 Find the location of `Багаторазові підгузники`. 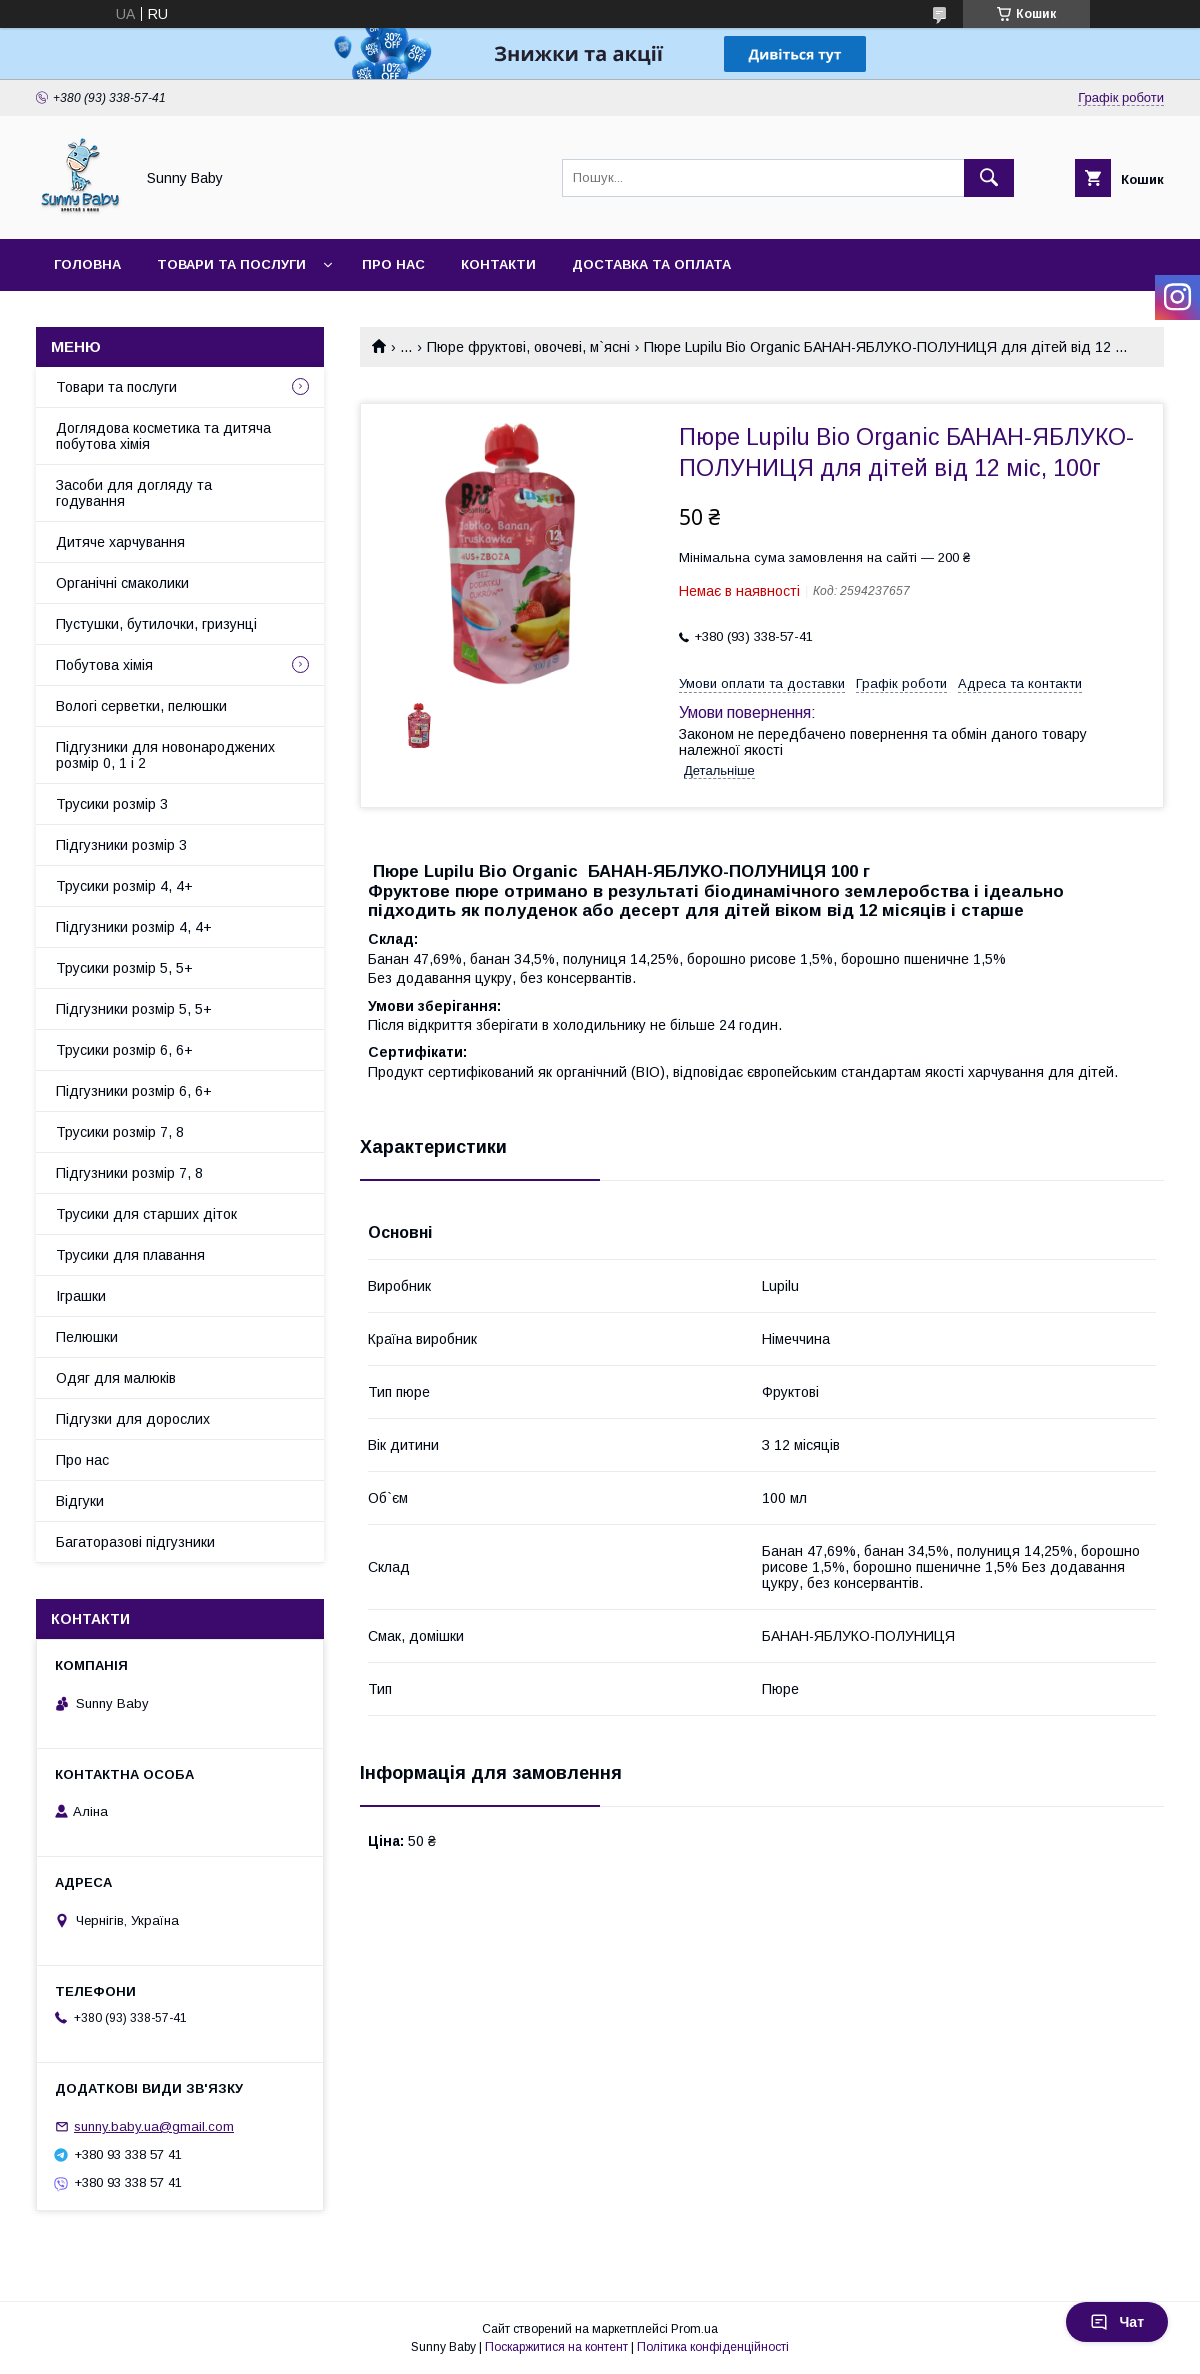

Багаторазові підгузники is located at coordinates (135, 1542).